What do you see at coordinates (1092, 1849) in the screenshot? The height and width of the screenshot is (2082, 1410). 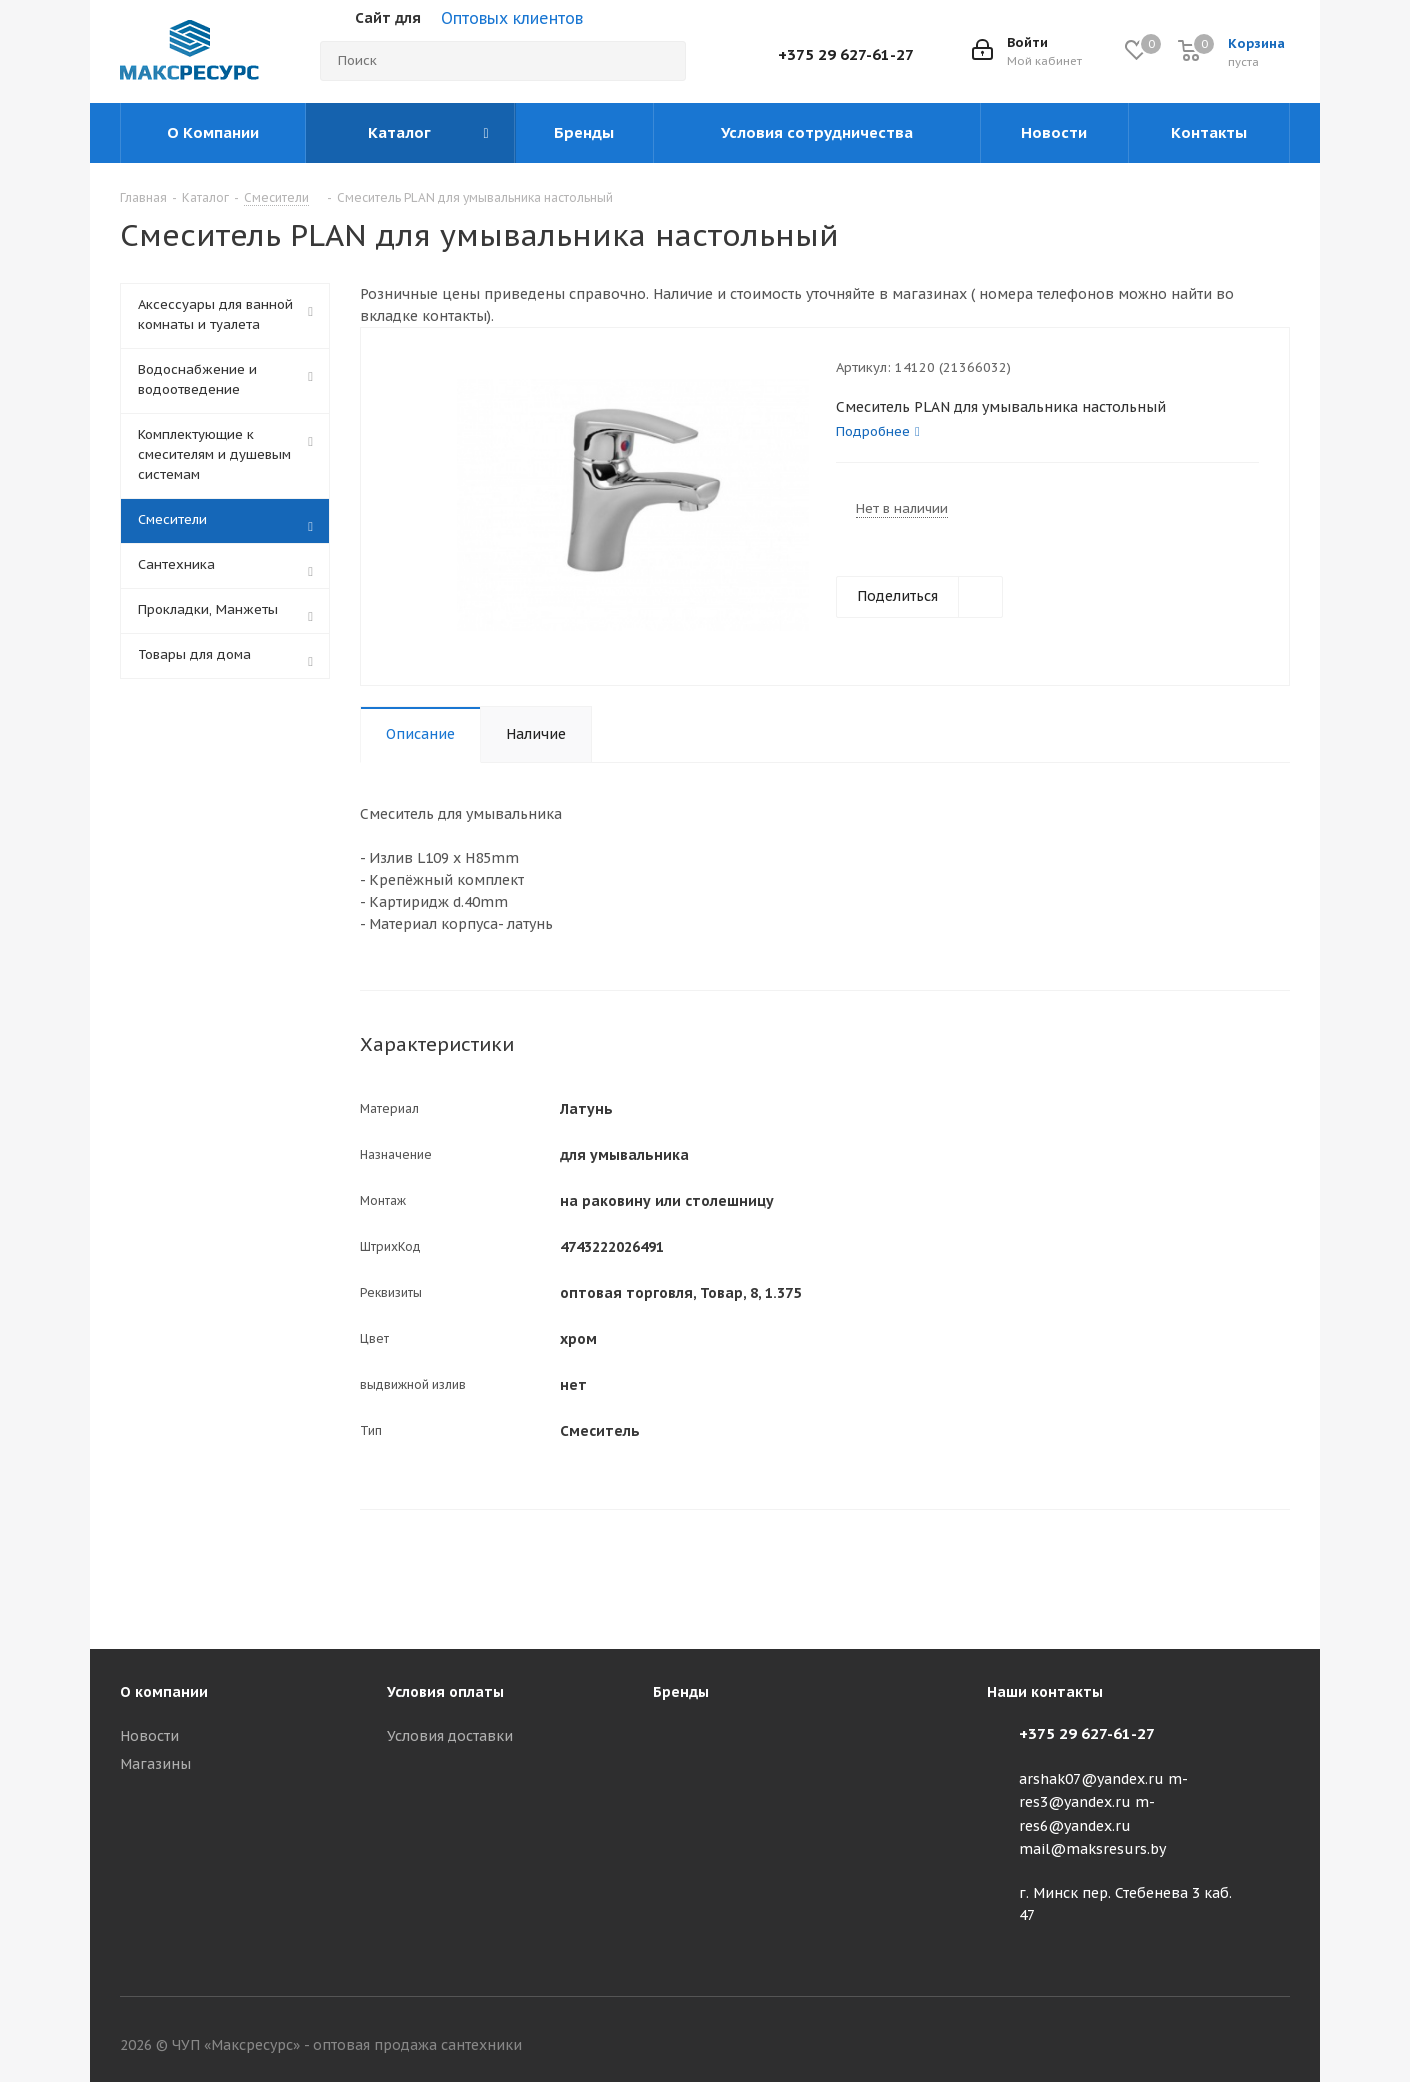 I see `mail@maksresurs.by` at bounding box center [1092, 1849].